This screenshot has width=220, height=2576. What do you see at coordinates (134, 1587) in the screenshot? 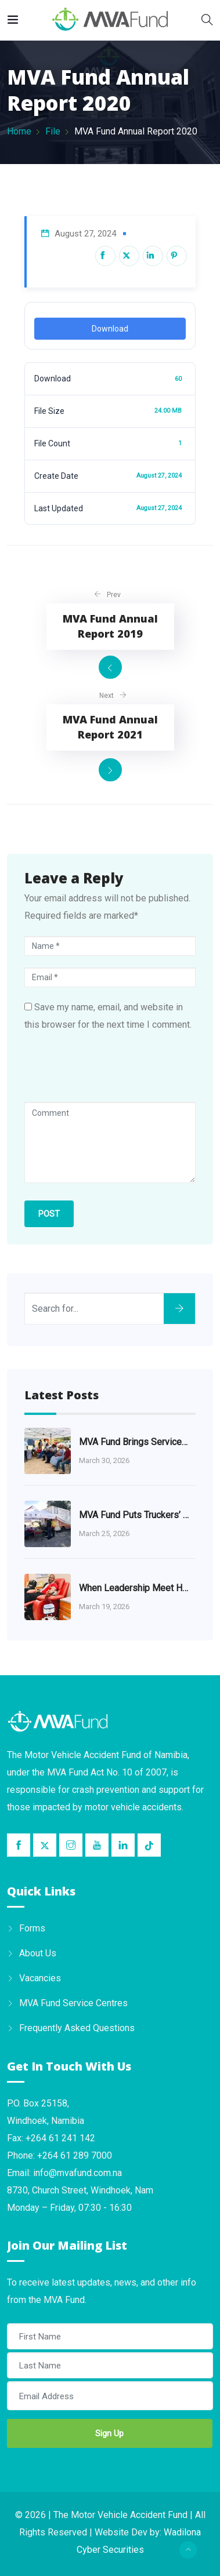
I see `When Leadership Meet Humanity: A Journey of Courage and Compassion` at bounding box center [134, 1587].